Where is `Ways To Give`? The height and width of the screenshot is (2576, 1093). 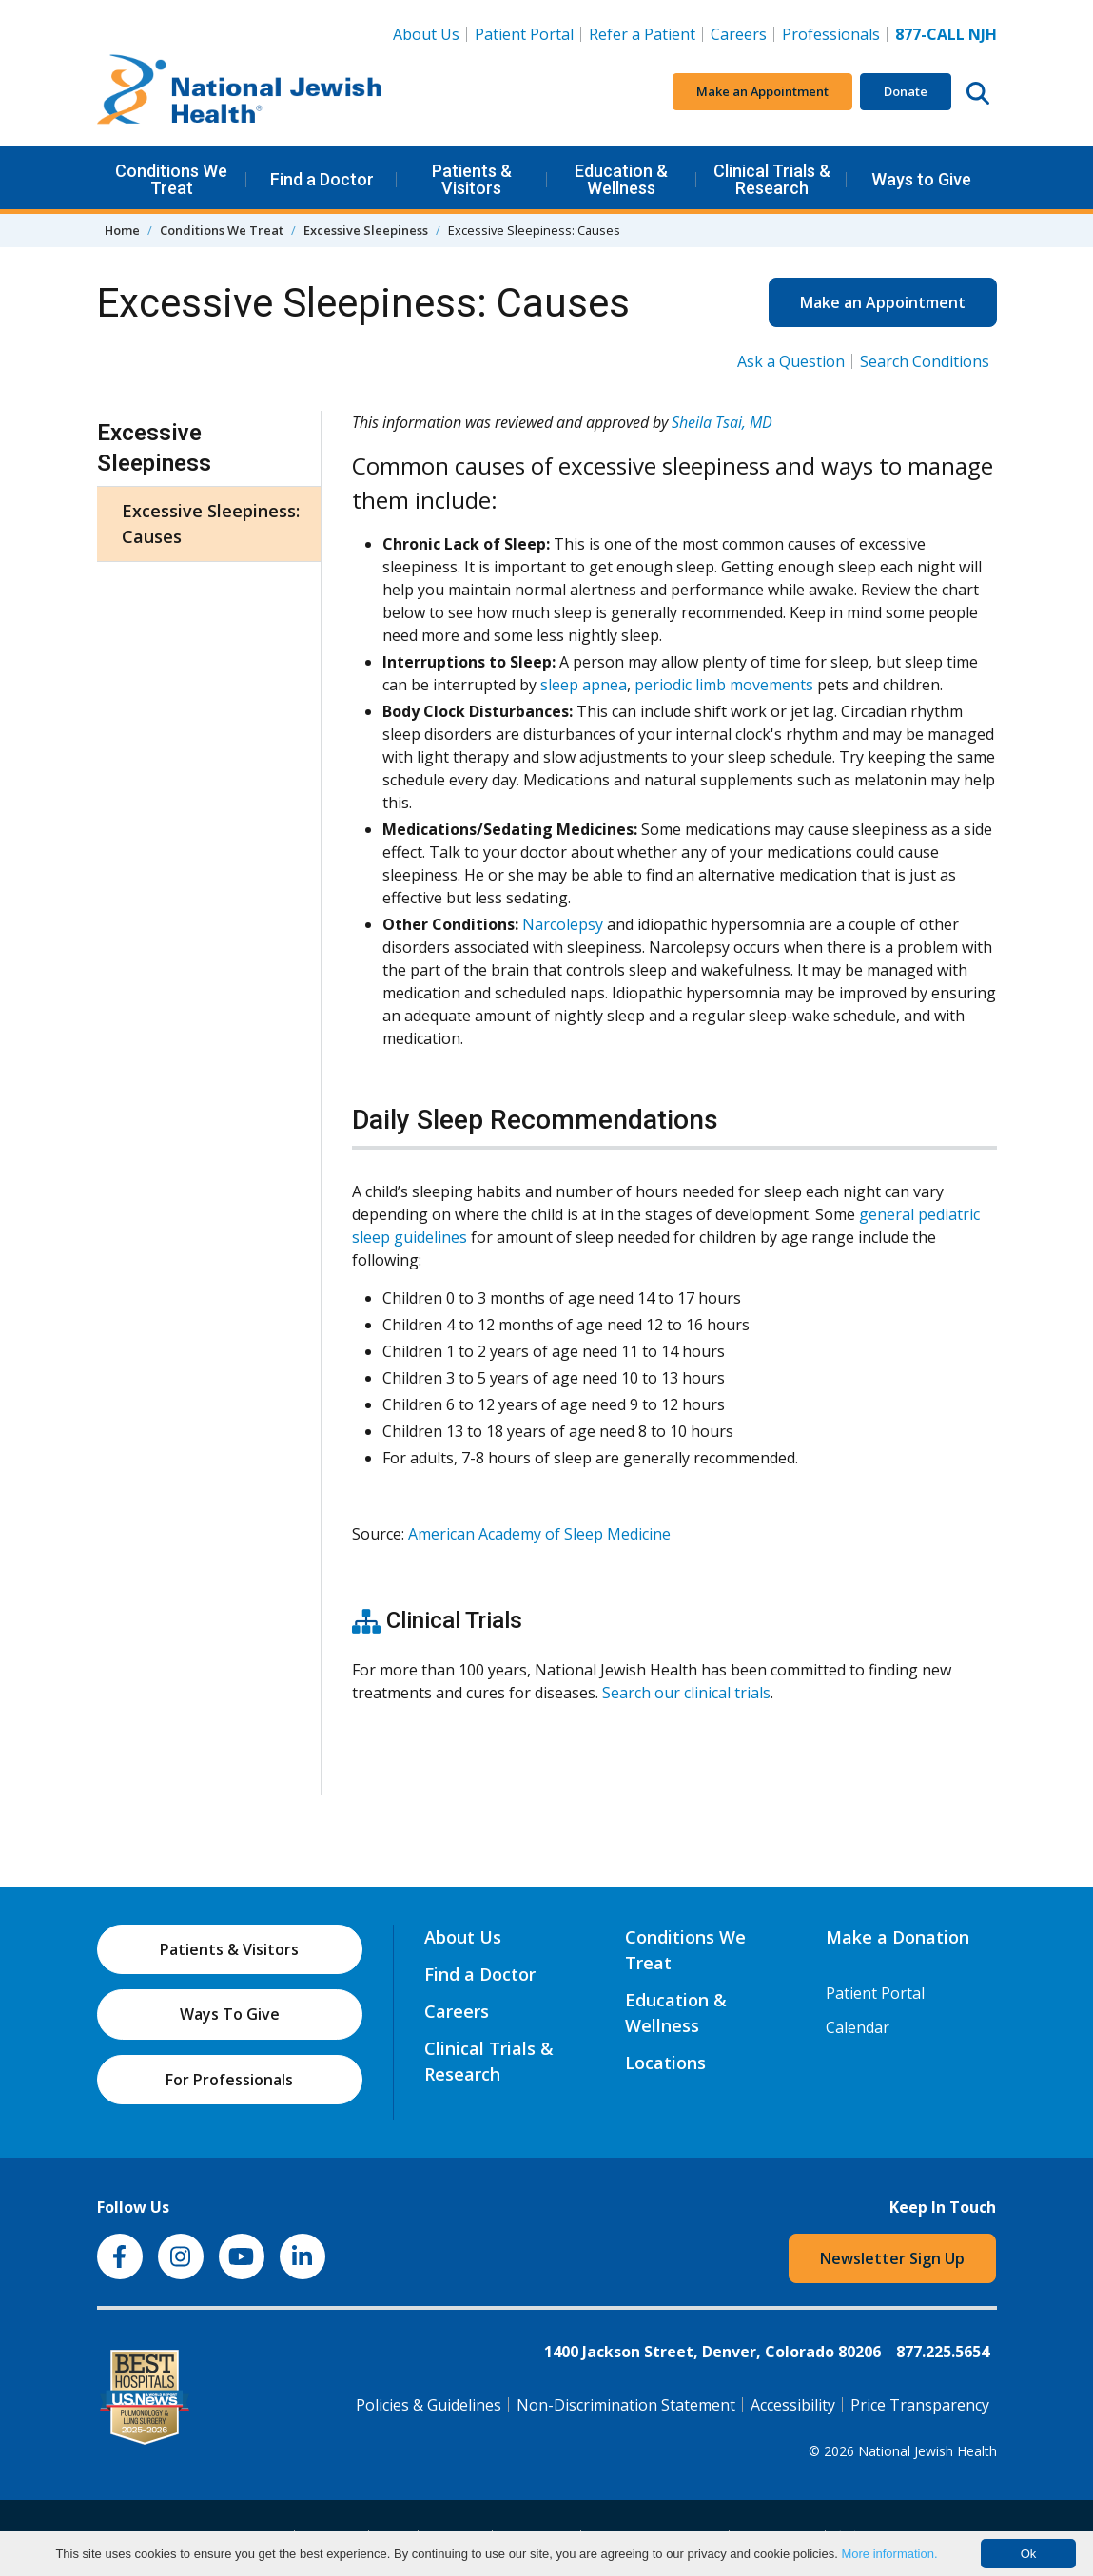
Ways To Give is located at coordinates (230, 2014).